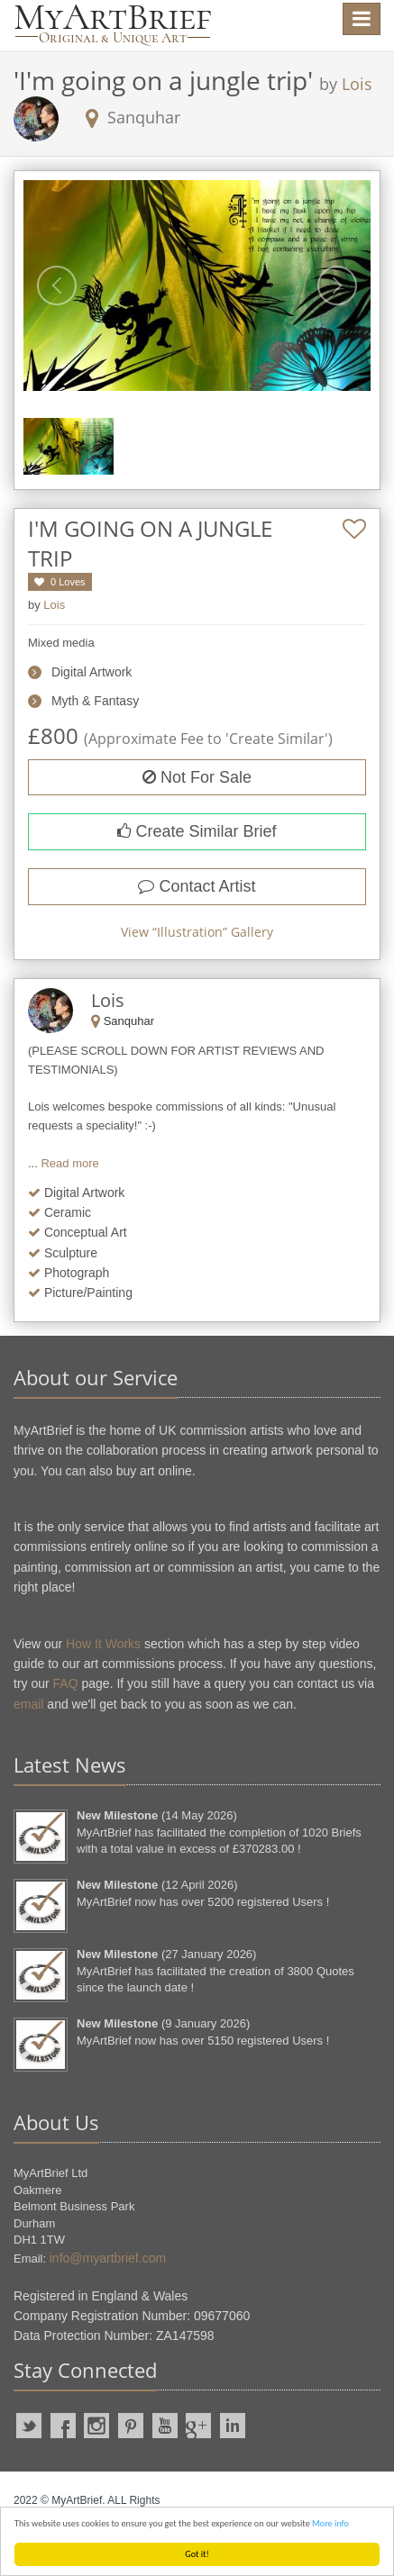 The image size is (394, 2576). What do you see at coordinates (28, 1704) in the screenshot?
I see `email` at bounding box center [28, 1704].